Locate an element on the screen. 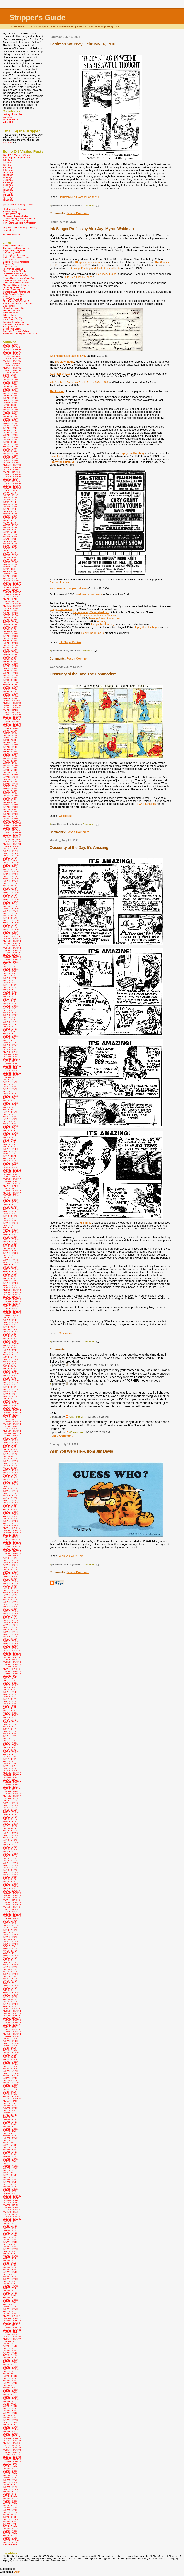 This screenshot has height=2576, width=184. 9/21/14 - 9/28/14 is located at coordinates (11, 1403).